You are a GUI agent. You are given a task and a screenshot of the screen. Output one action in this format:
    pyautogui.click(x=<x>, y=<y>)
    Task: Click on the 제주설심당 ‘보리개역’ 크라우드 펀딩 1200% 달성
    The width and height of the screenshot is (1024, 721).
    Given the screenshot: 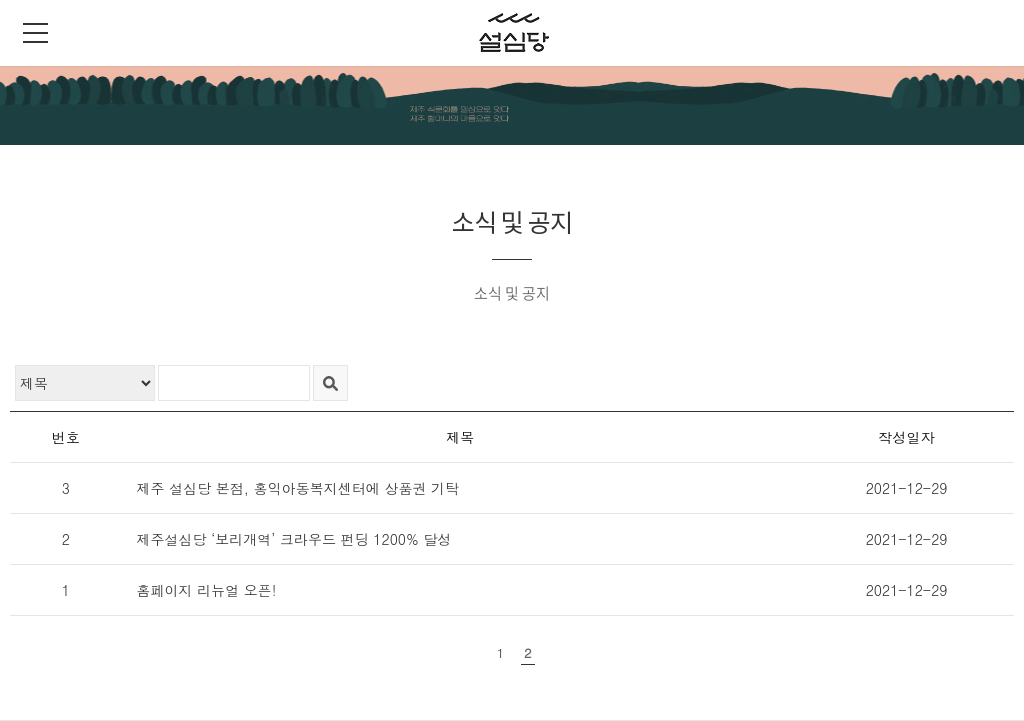 What is the action you would take?
    pyautogui.click(x=293, y=539)
    